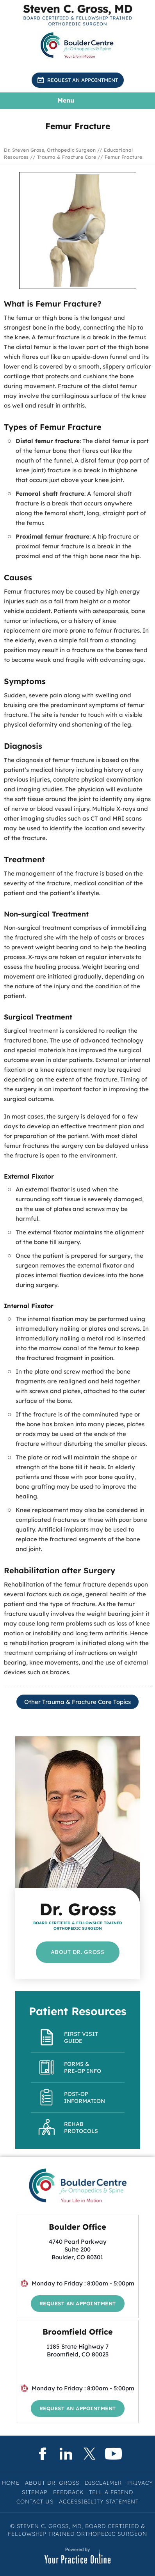 This screenshot has width=155, height=2576. I want to click on First Visit Guide, so click(81, 2037).